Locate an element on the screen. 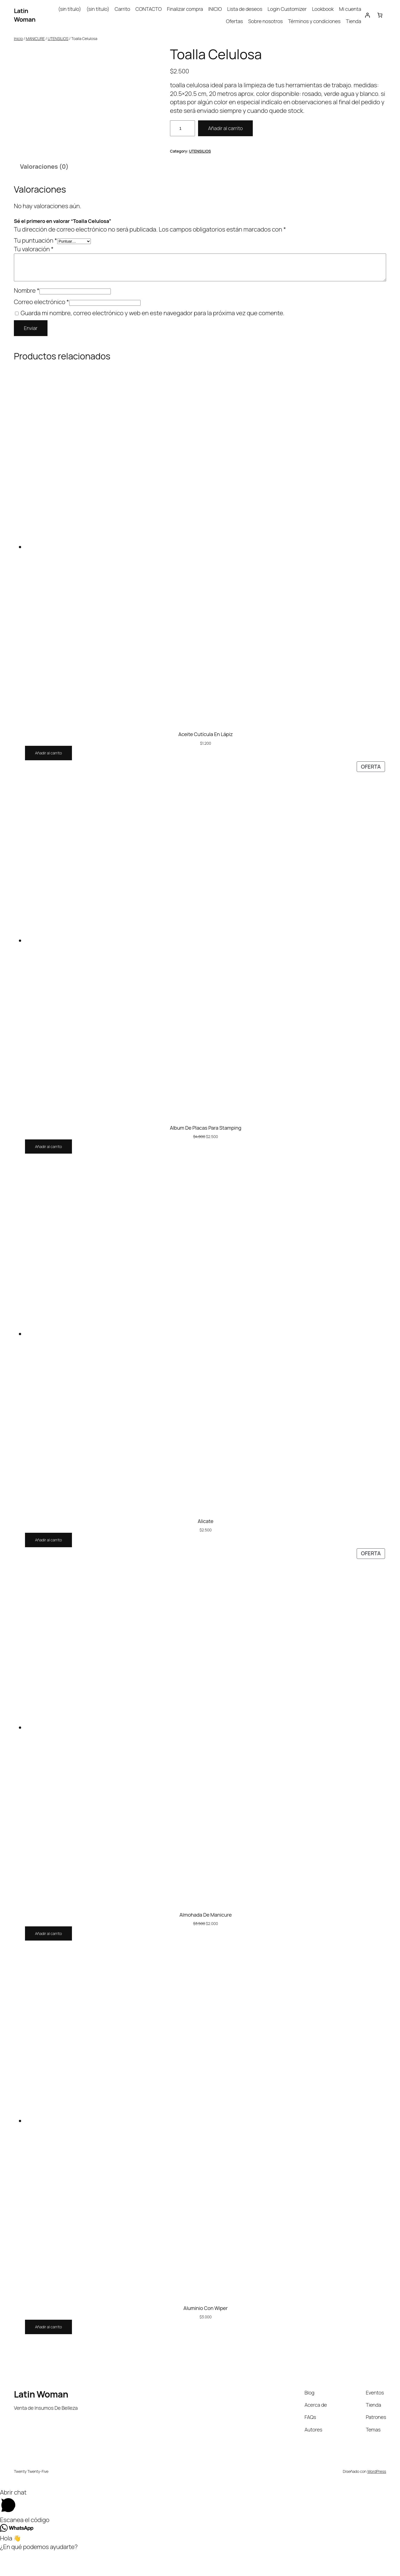 The width and height of the screenshot is (400, 2576). Album De Placas Para Stamping is located at coordinates (205, 1152).